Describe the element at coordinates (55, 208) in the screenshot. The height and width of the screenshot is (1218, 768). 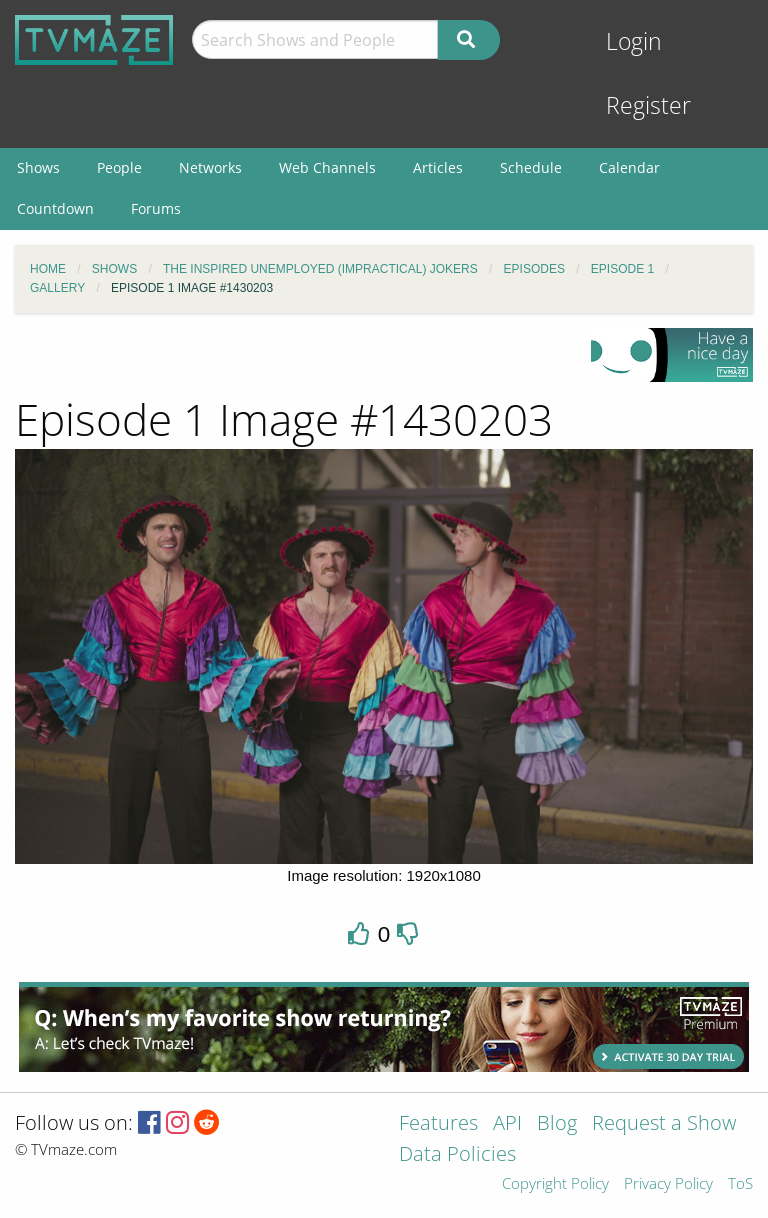
I see `Countdown [menuitem]` at that location.